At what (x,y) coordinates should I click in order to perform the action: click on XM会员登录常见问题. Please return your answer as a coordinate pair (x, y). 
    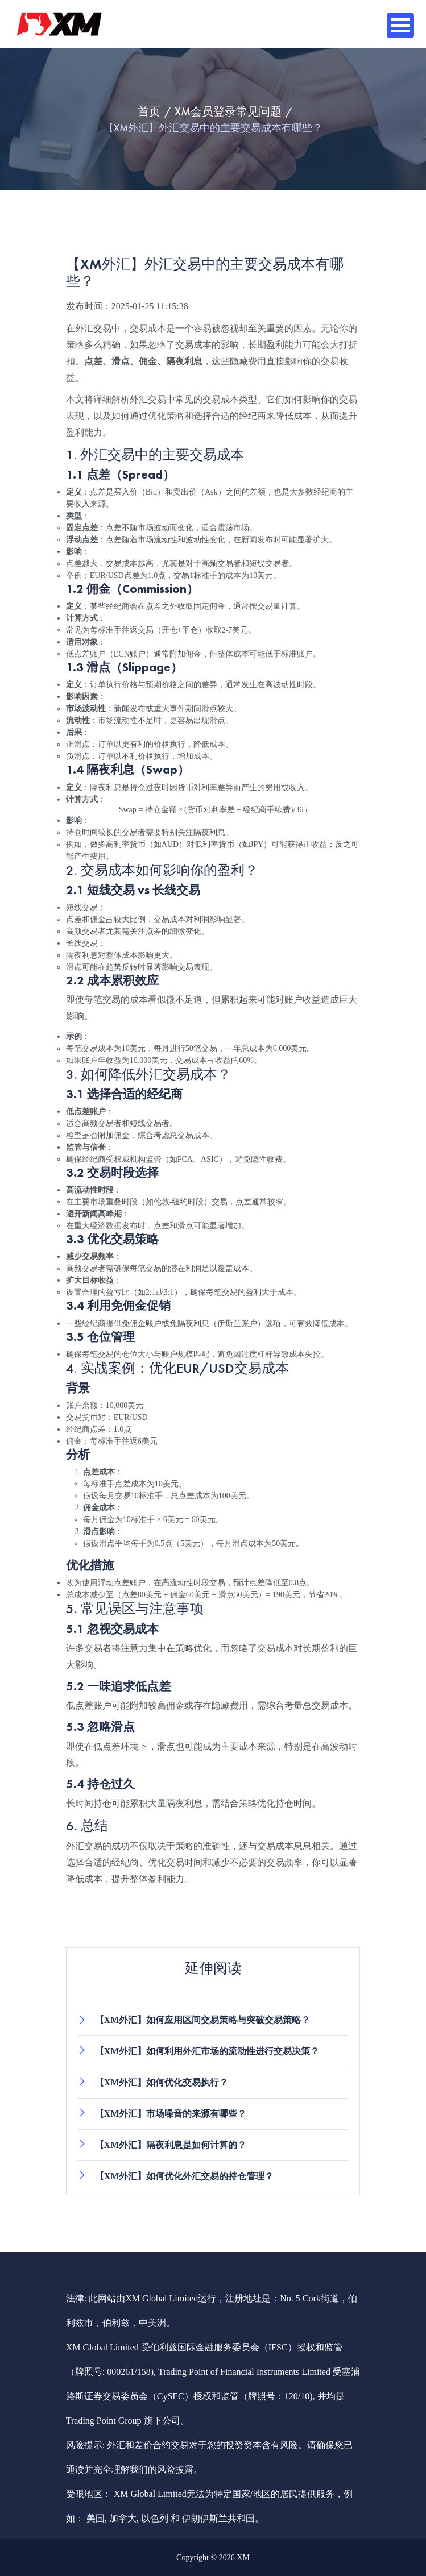
    Looking at the image, I should click on (228, 111).